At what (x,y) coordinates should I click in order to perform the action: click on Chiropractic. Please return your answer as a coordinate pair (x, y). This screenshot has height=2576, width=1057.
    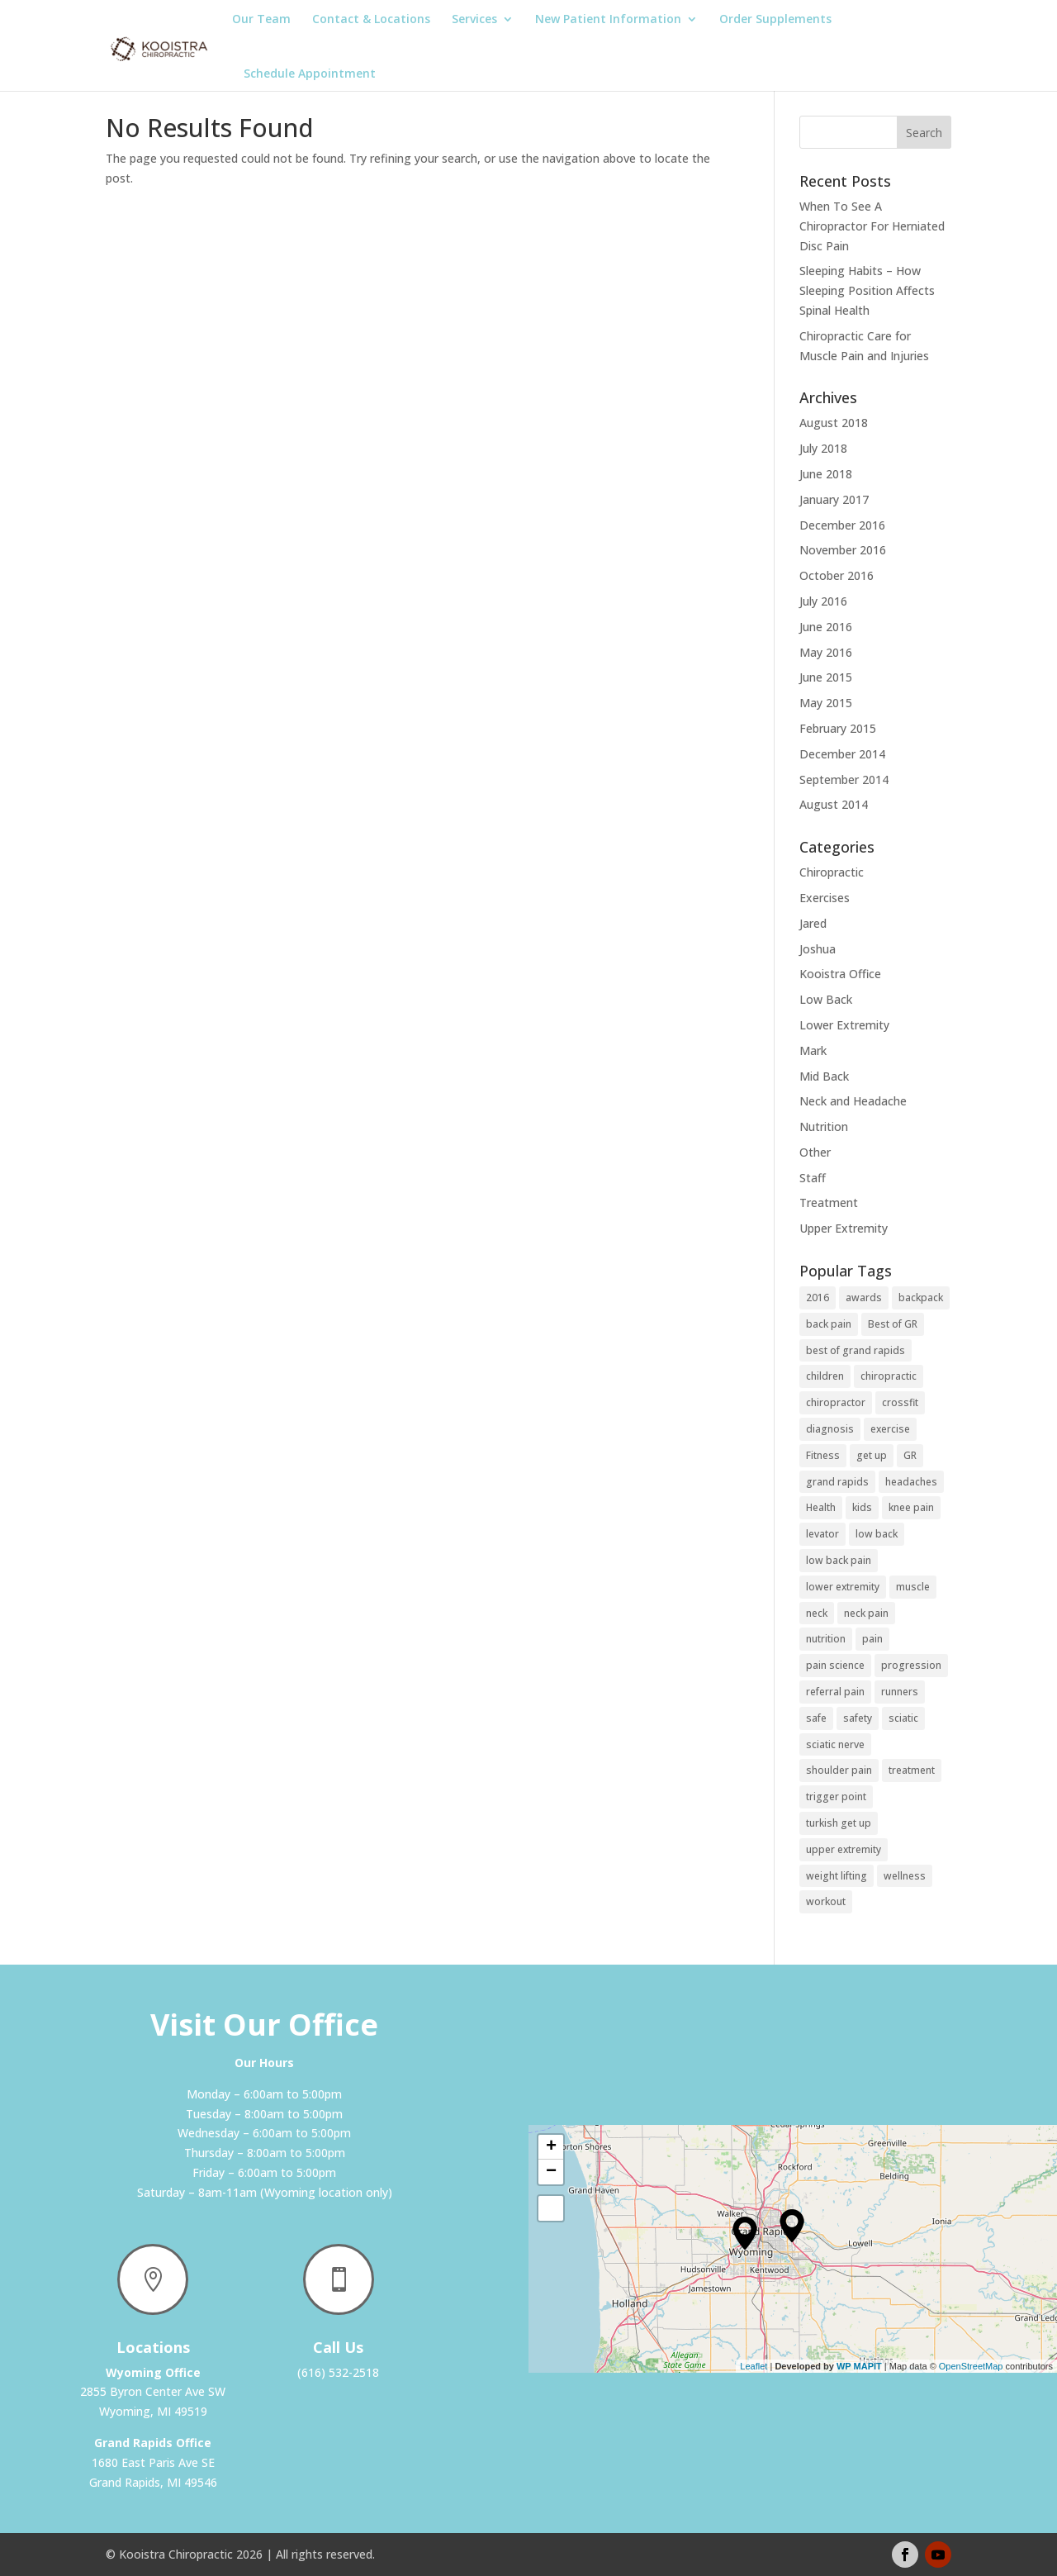
    Looking at the image, I should click on (831, 872).